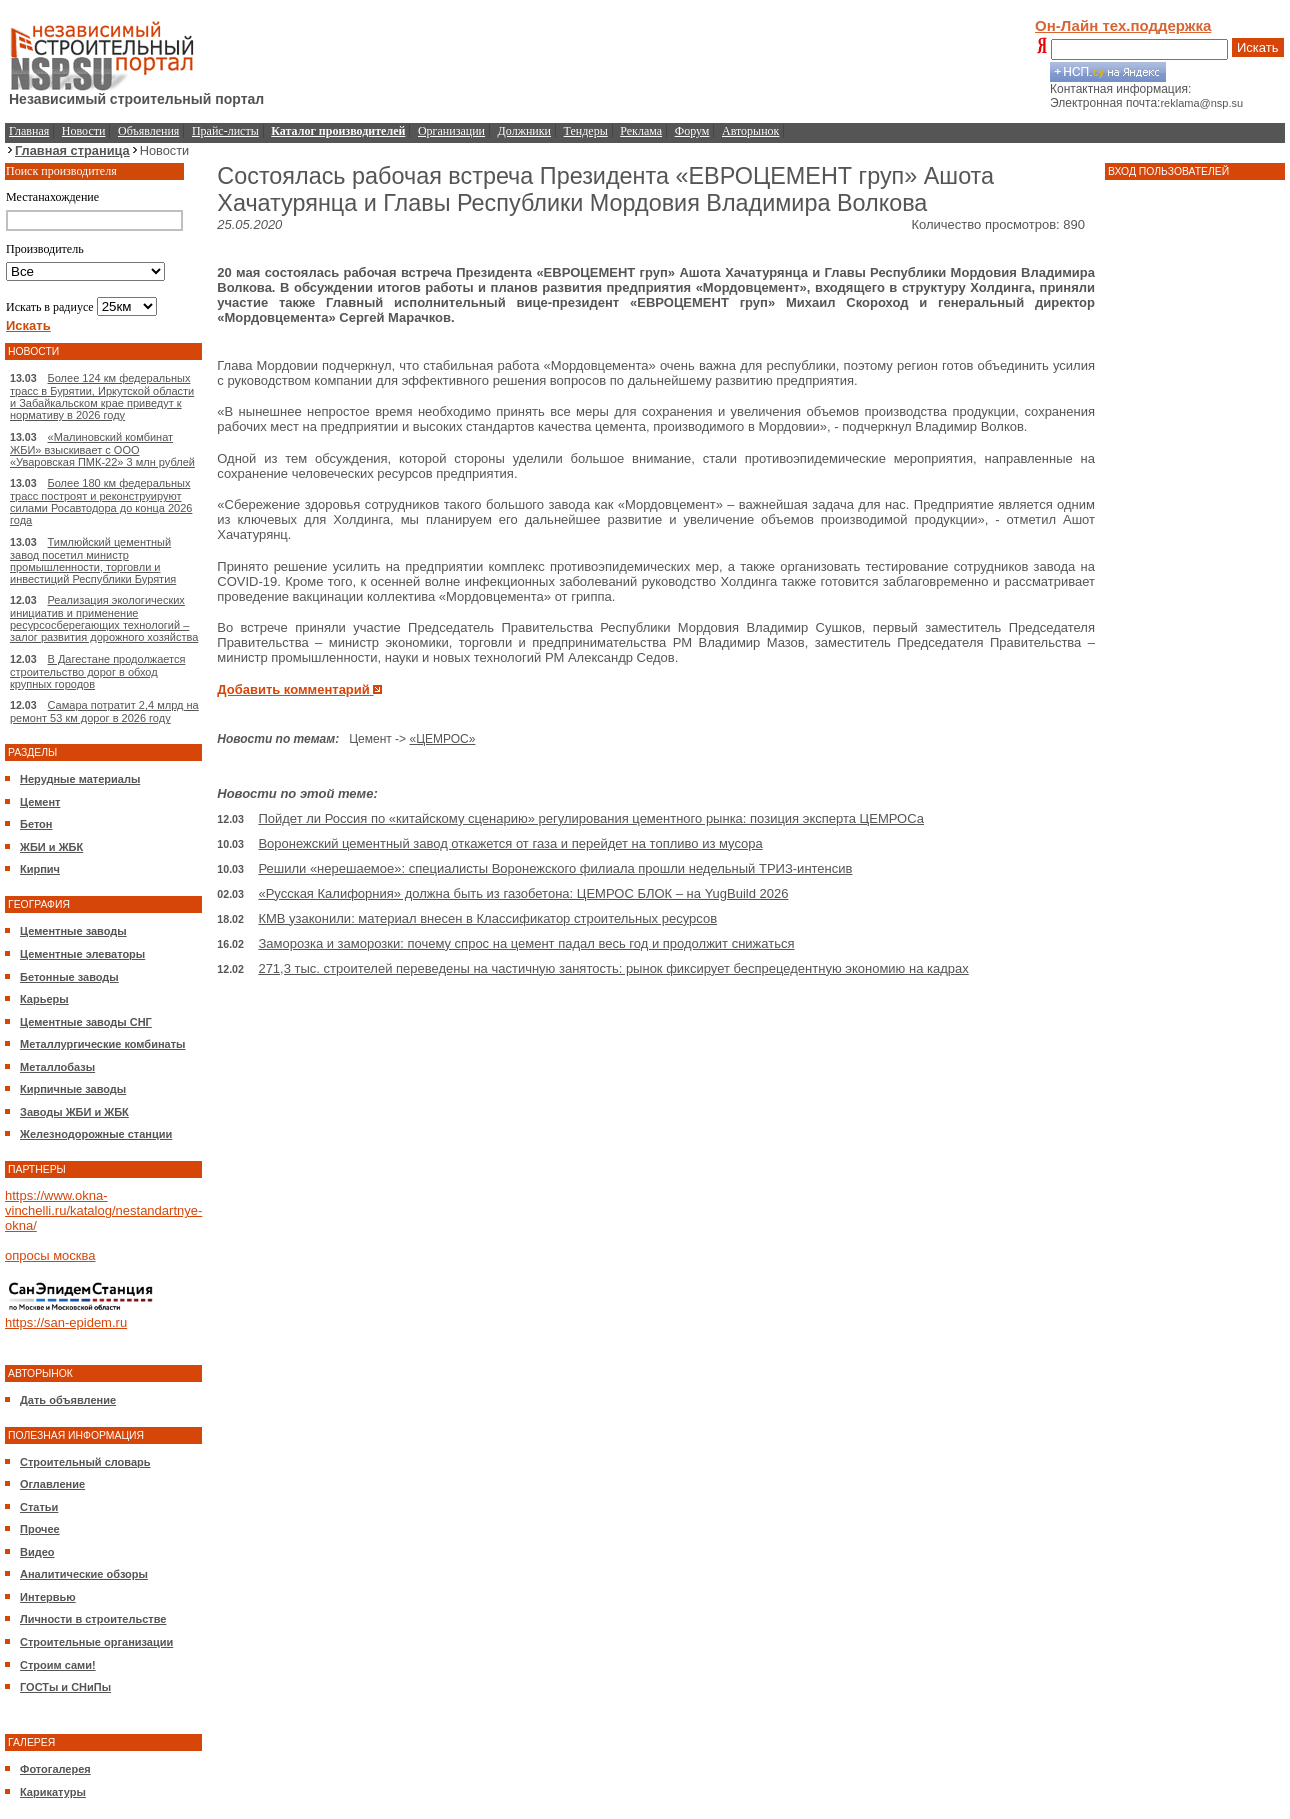 The image size is (1290, 1819). I want to click on Цементные элеваторы, so click(82, 954).